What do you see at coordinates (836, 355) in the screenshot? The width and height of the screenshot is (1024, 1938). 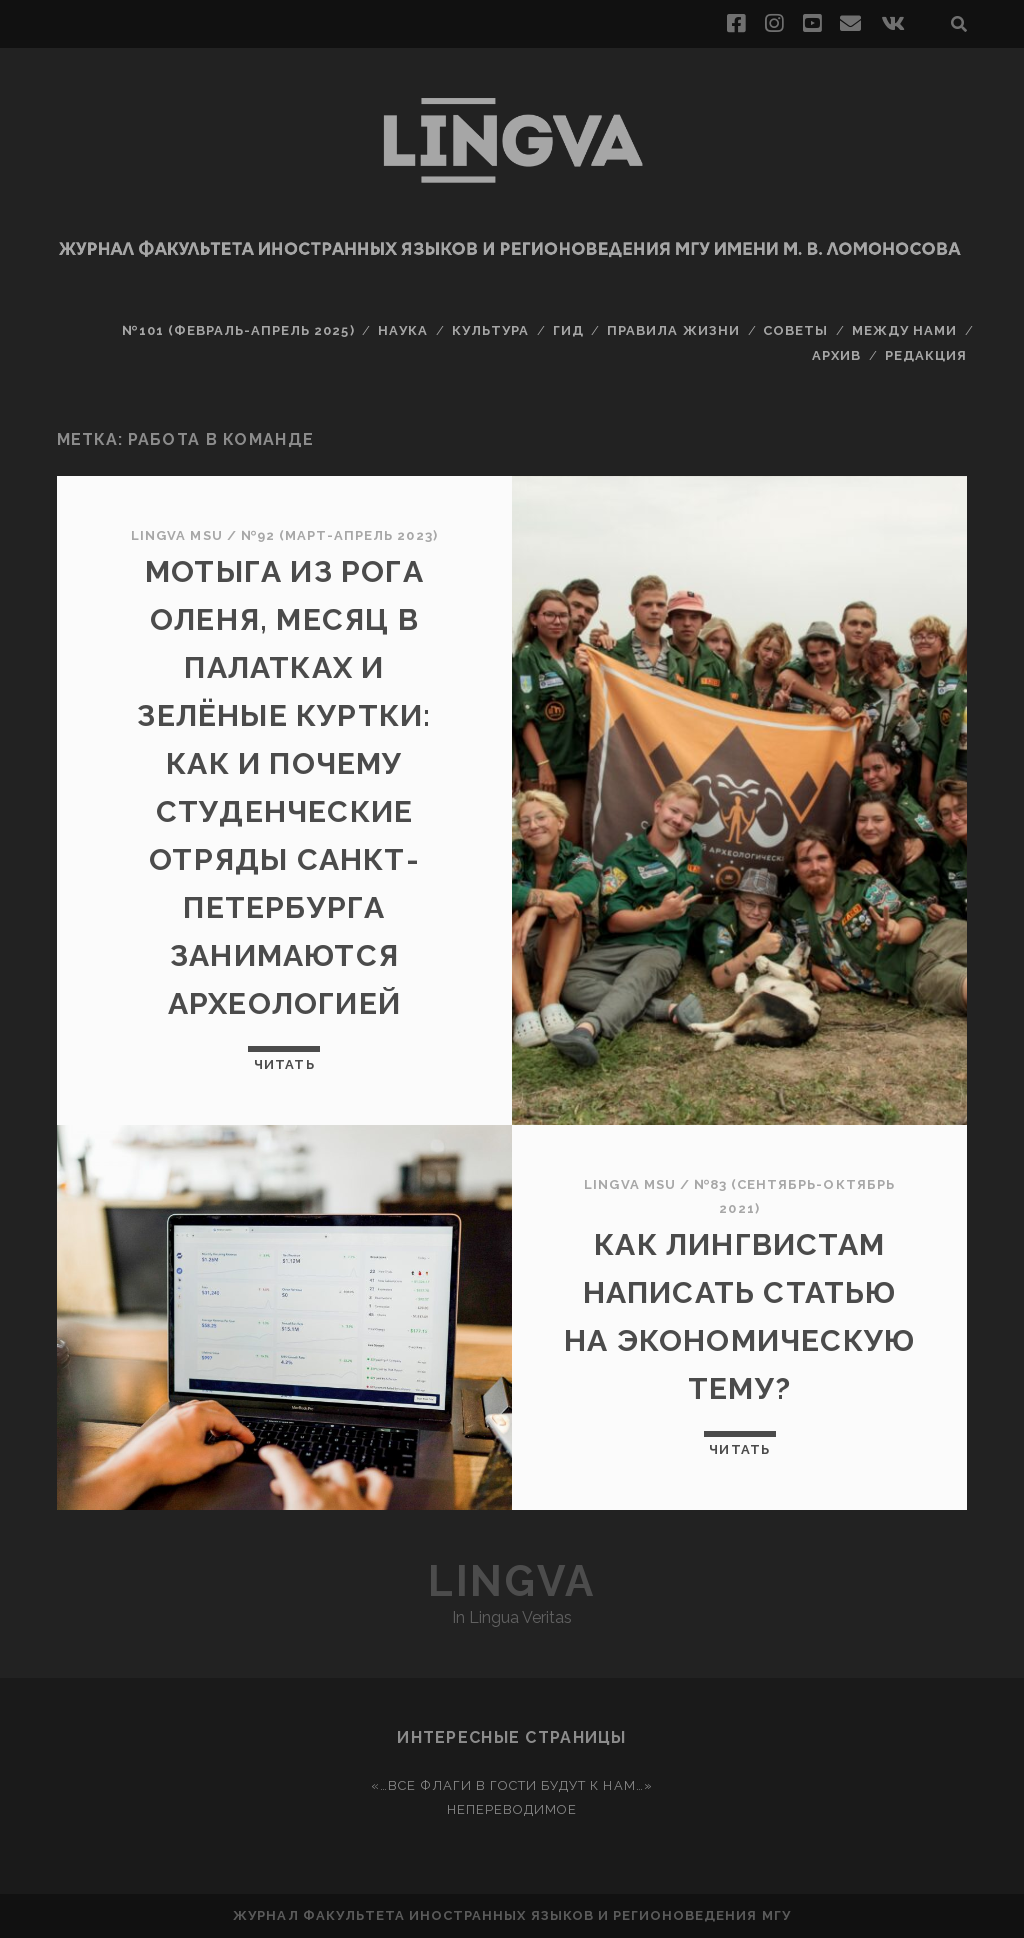 I see `Архив` at bounding box center [836, 355].